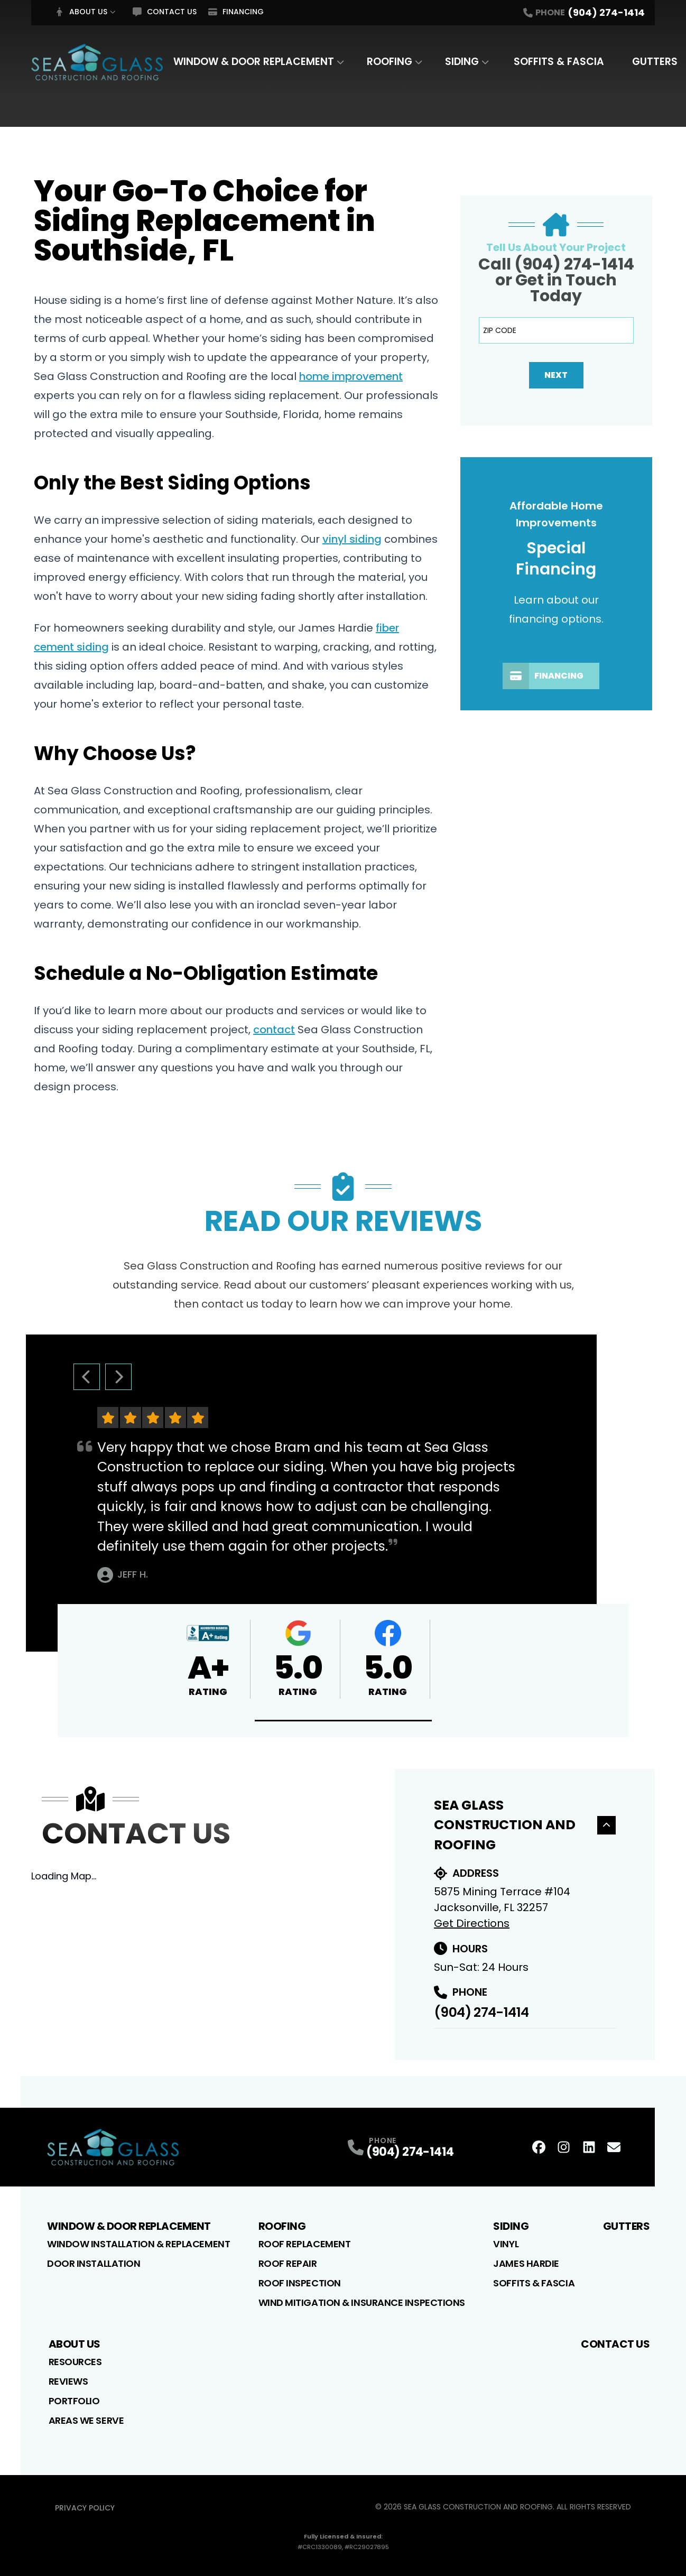 The width and height of the screenshot is (686, 2576). What do you see at coordinates (165, 11) in the screenshot?
I see `Contact Us` at bounding box center [165, 11].